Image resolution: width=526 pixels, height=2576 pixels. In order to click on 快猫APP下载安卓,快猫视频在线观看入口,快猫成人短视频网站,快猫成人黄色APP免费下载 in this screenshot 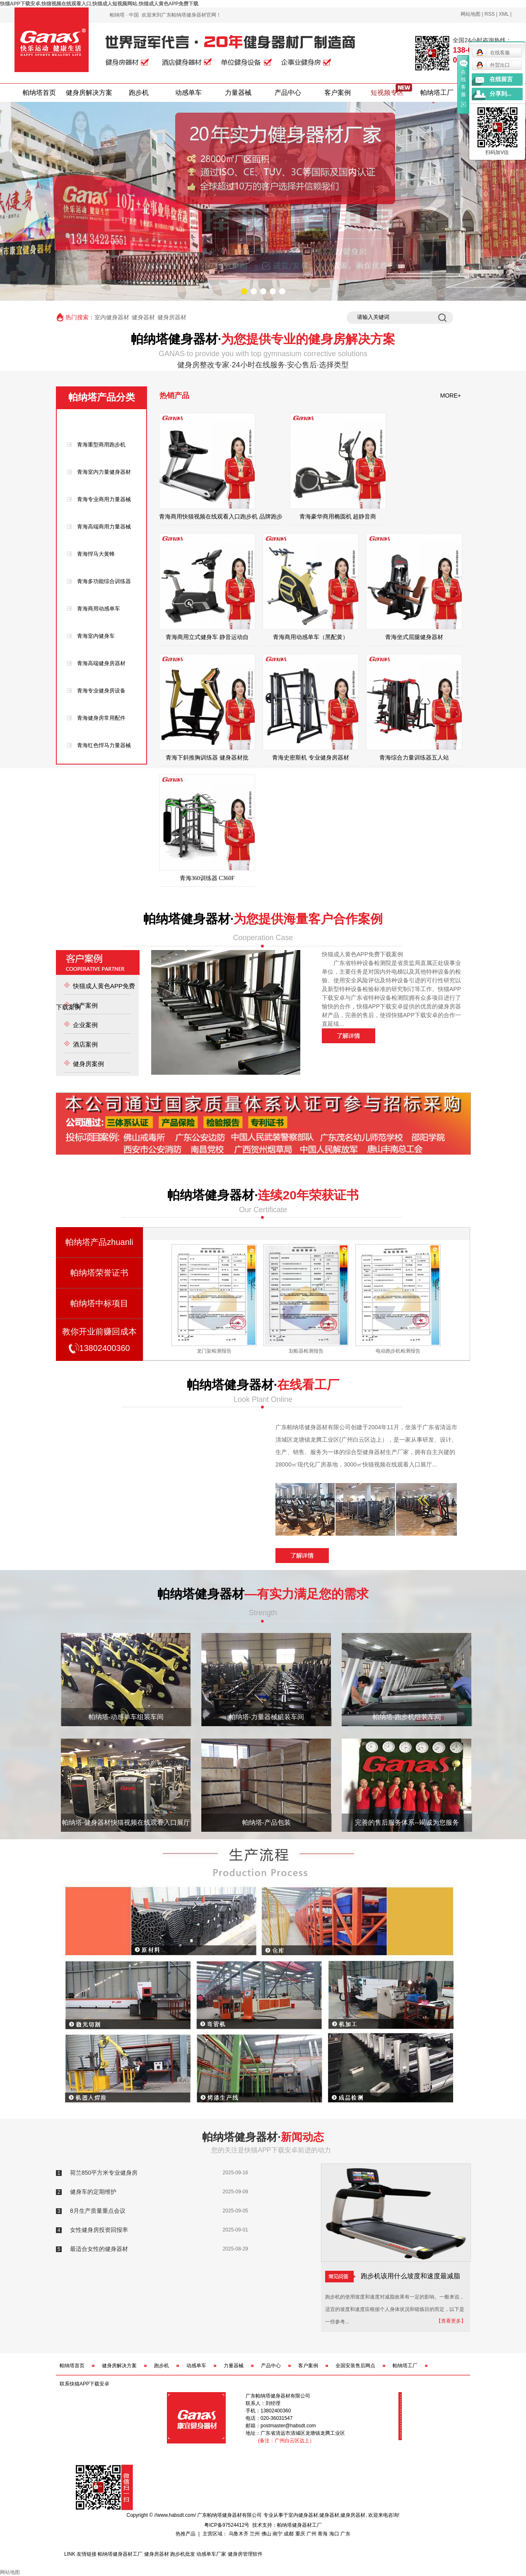, I will do `click(99, 4)`.